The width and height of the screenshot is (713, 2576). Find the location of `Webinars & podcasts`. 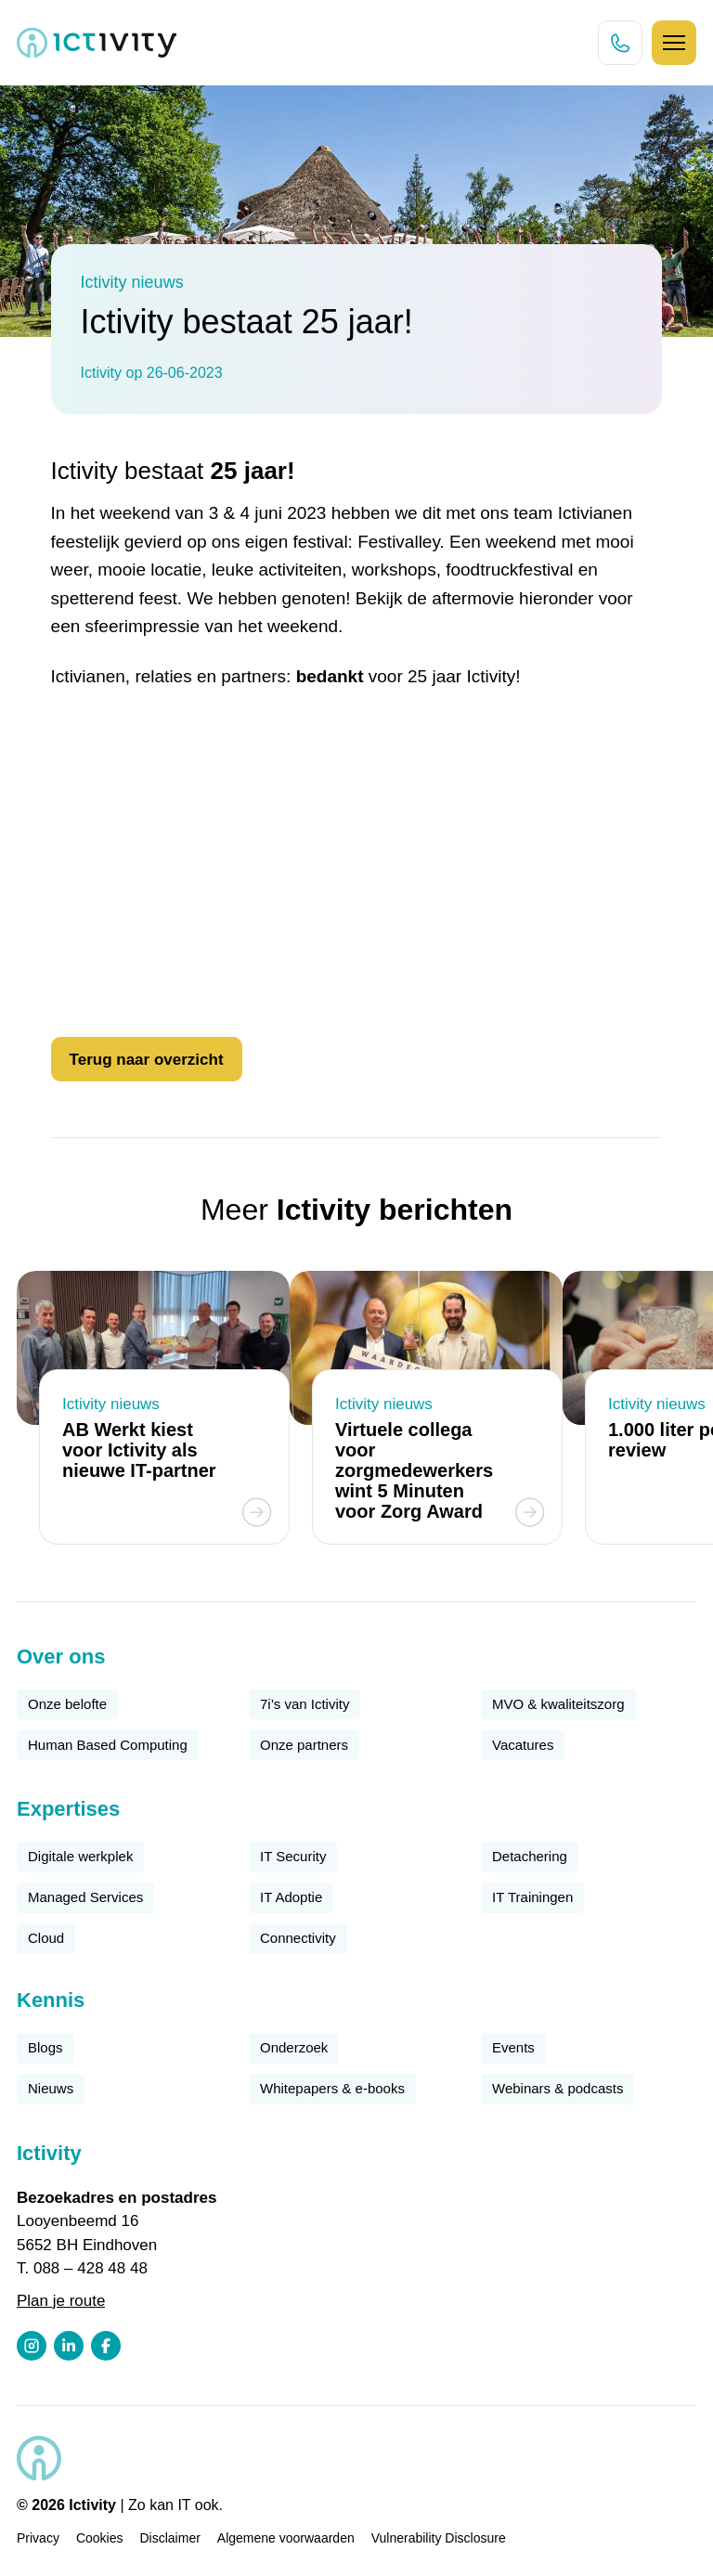

Webinars & podcasts is located at coordinates (557, 2088).